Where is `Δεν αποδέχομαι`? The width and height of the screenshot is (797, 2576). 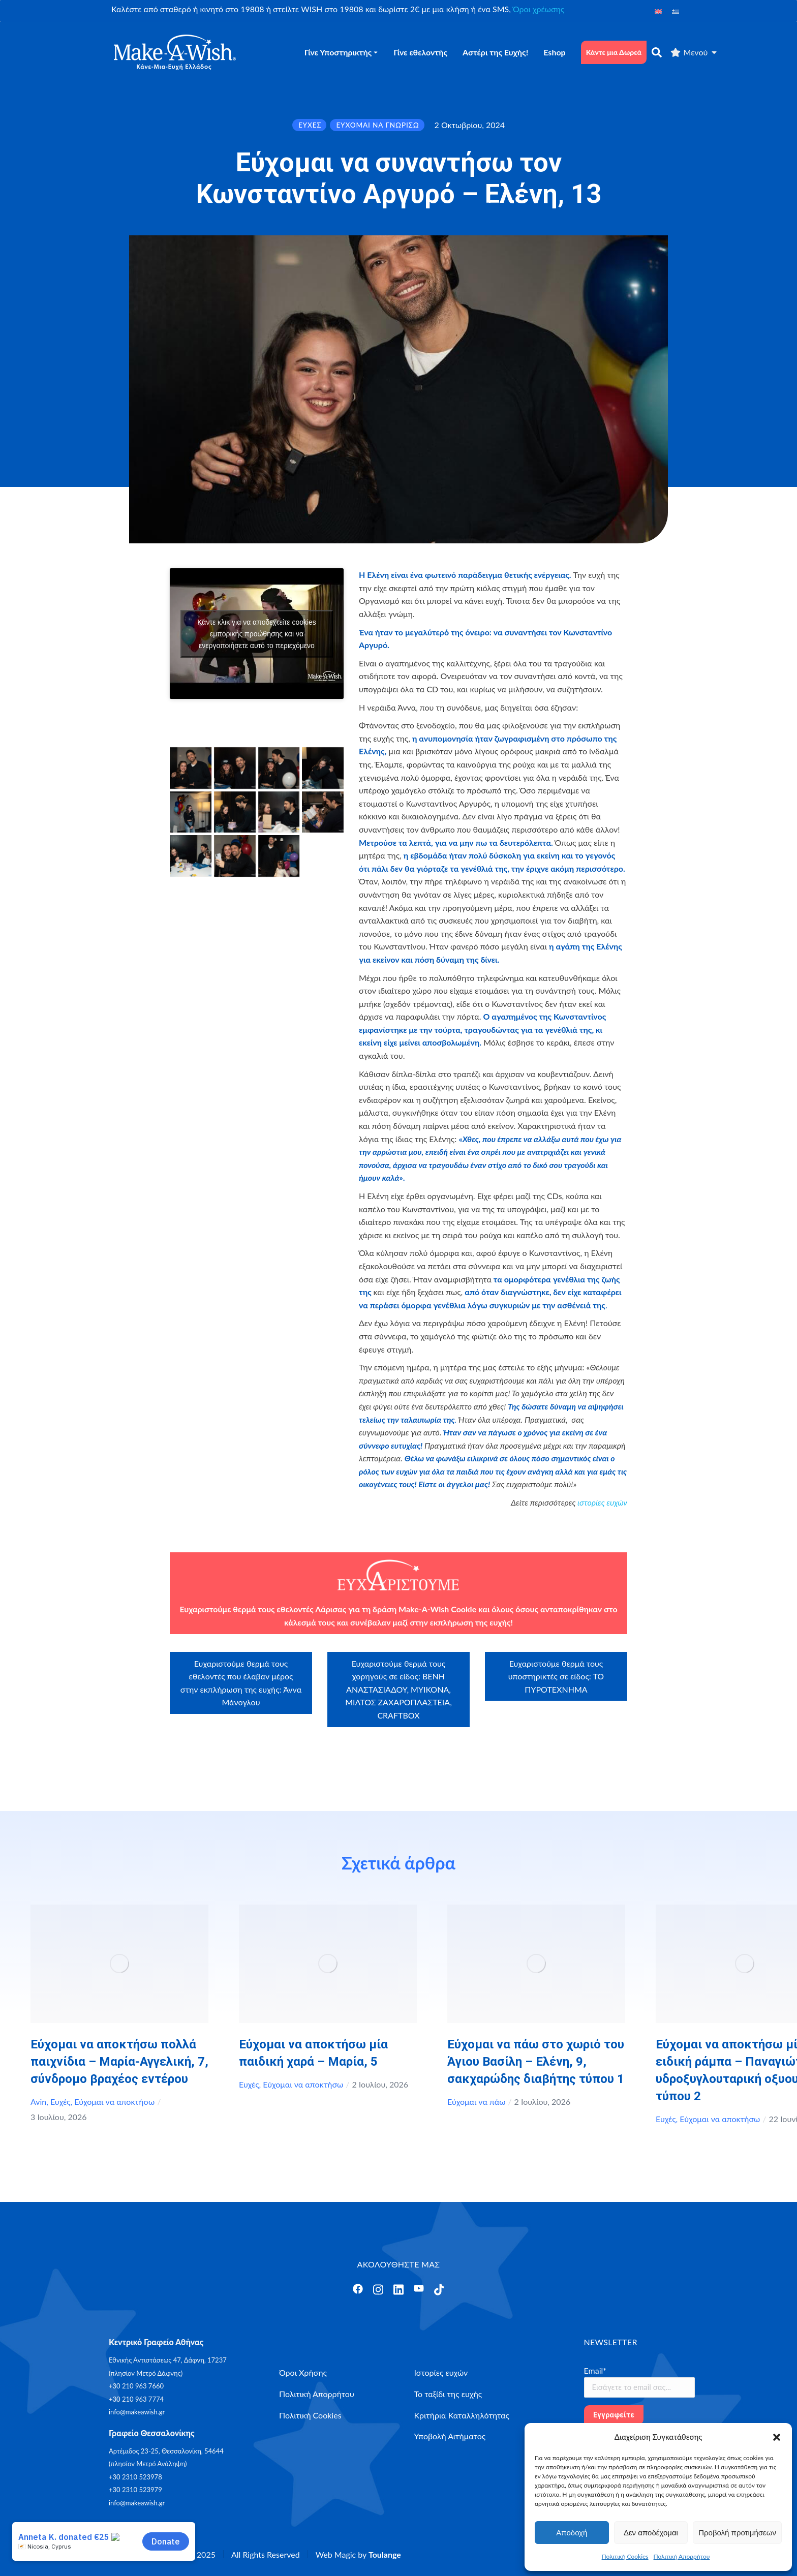 Δεν αποδέχομαι is located at coordinates (651, 2532).